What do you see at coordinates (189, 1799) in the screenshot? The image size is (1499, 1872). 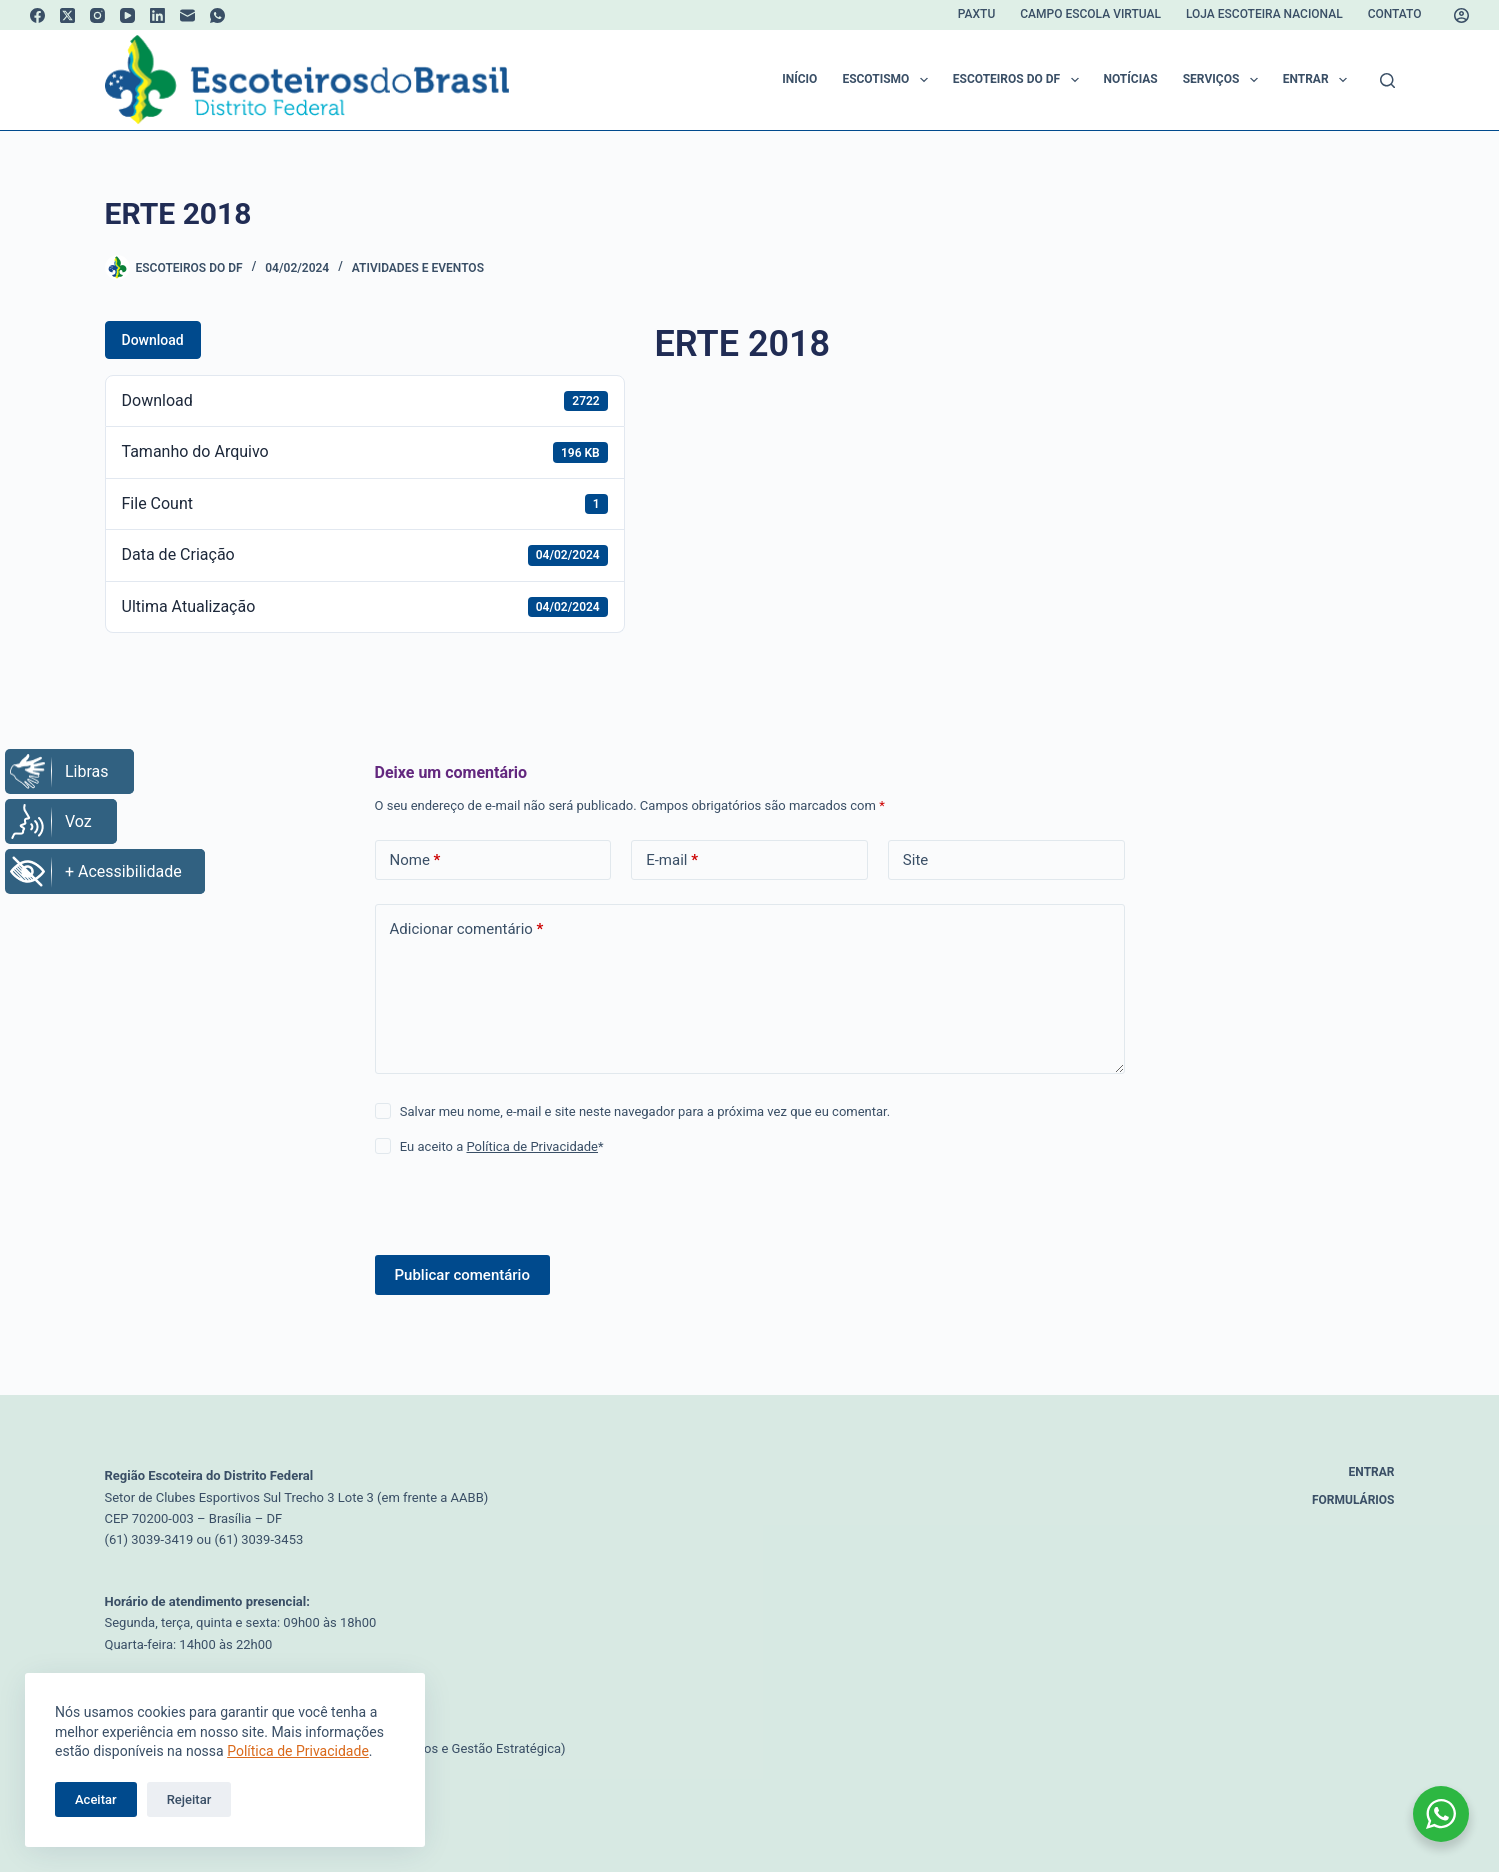 I see `Rejeitar` at bounding box center [189, 1799].